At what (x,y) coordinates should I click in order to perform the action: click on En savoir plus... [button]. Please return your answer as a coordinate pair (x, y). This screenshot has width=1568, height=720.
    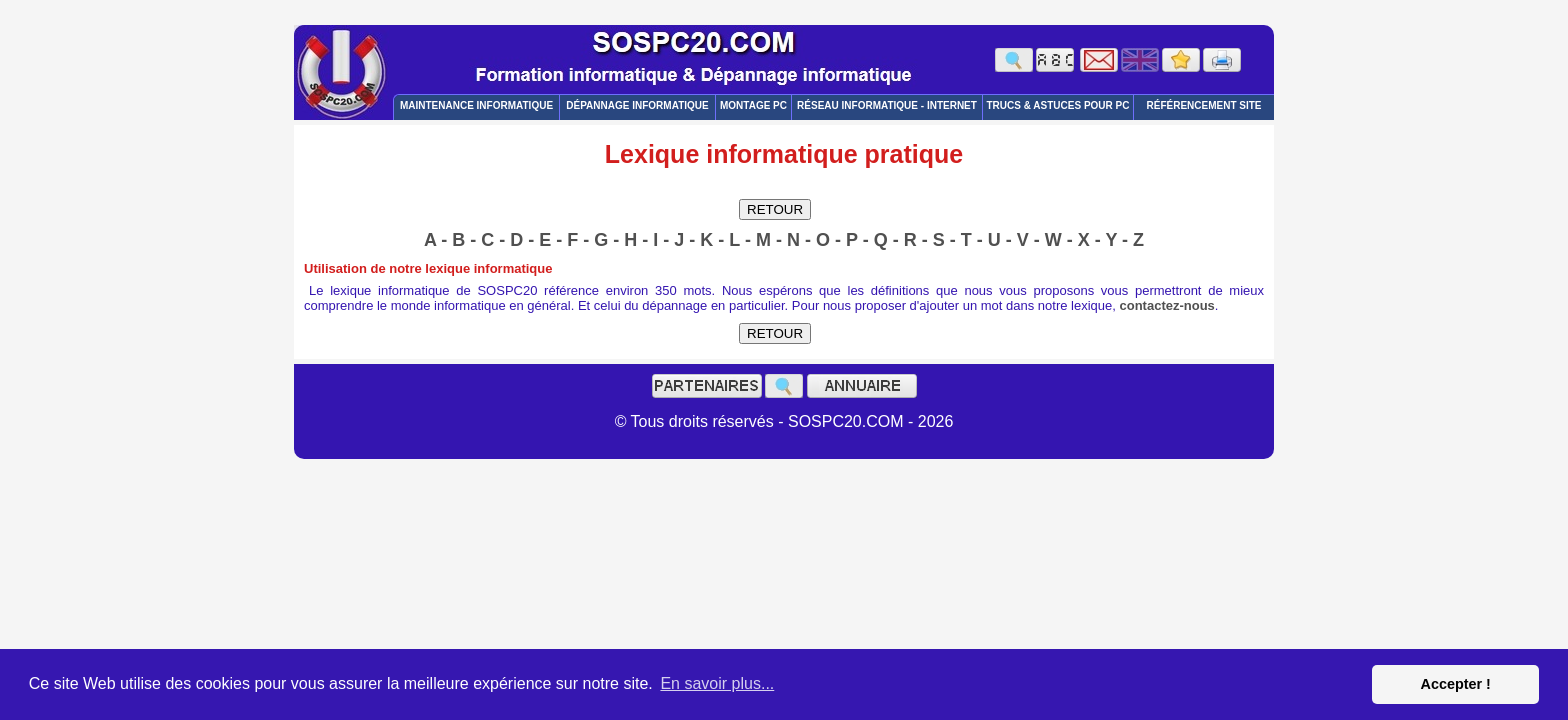
    Looking at the image, I should click on (717, 683).